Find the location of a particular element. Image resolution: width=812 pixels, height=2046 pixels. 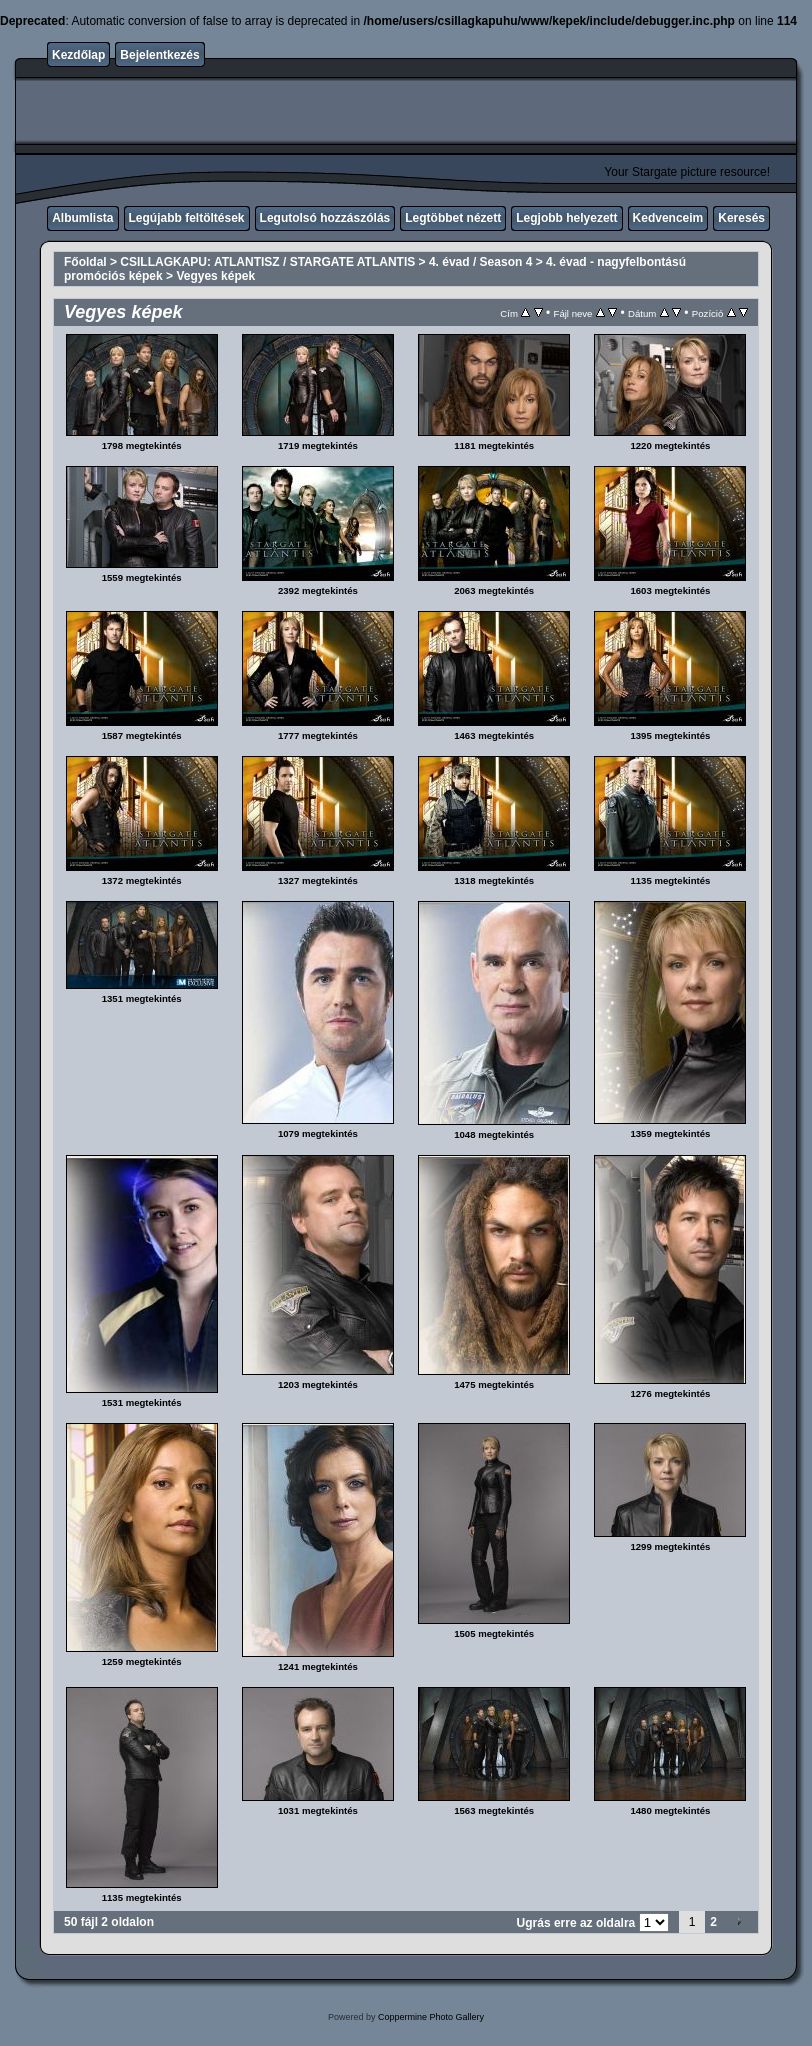

Coppermine Photo Gallery is located at coordinates (431, 2017).